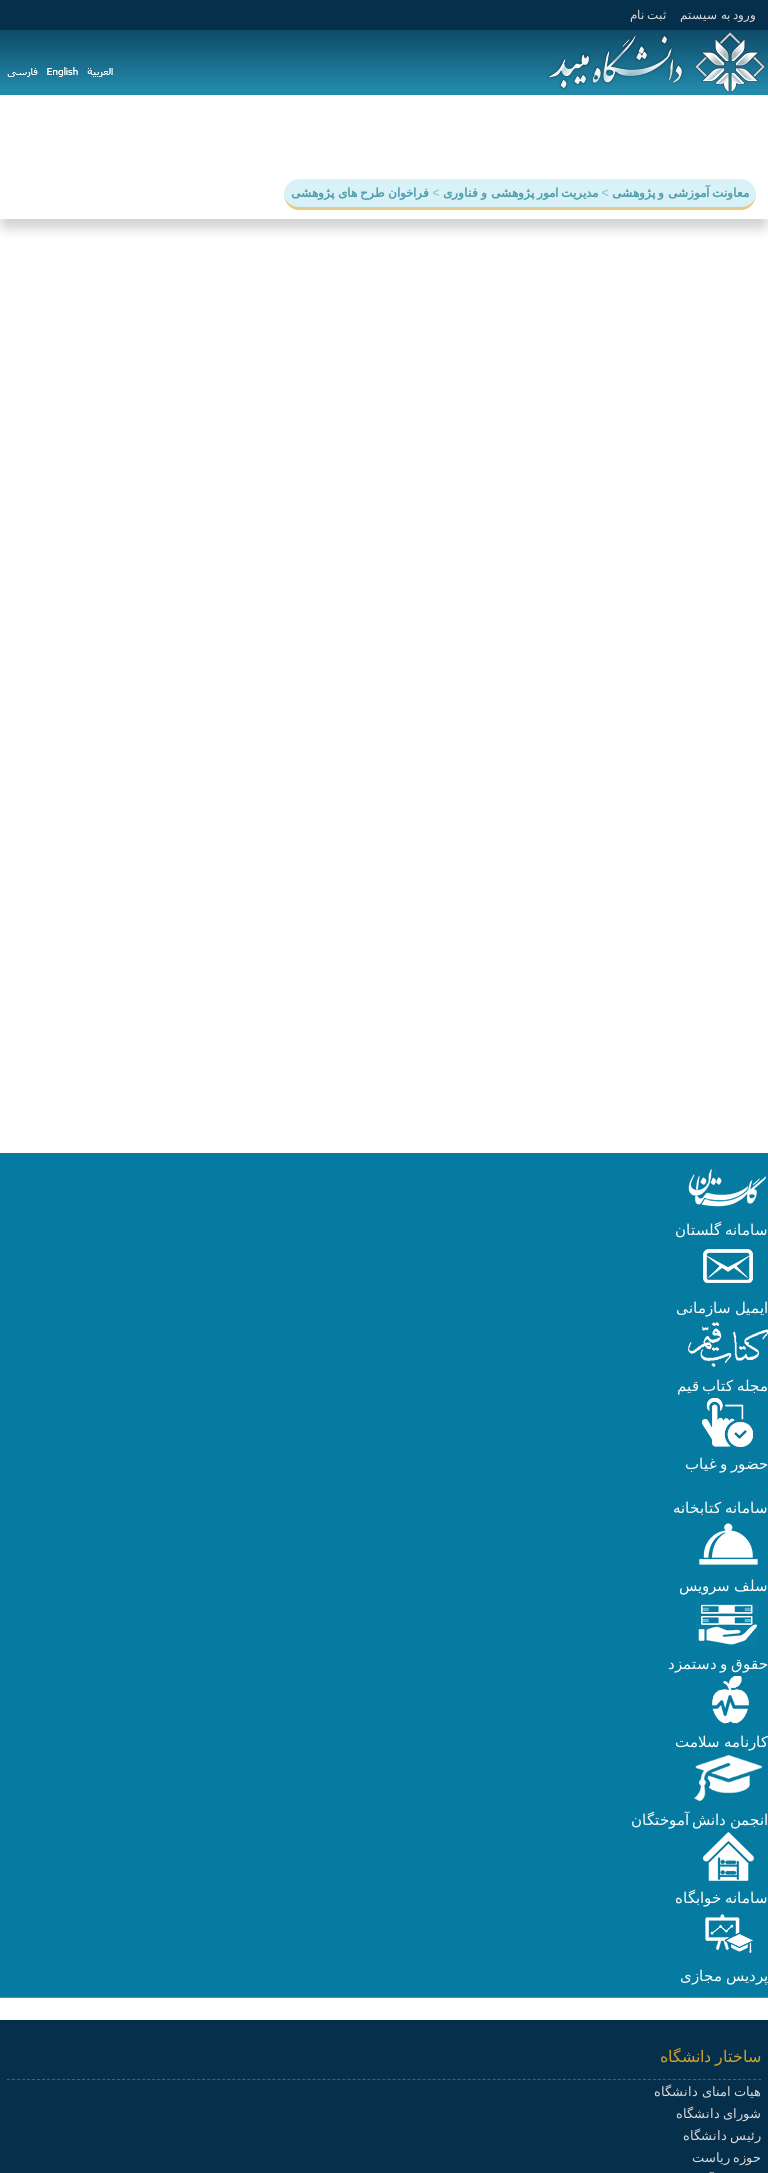 This screenshot has width=768, height=2173. Describe the element at coordinates (662, 135) in the screenshot. I see `آموزش` at that location.